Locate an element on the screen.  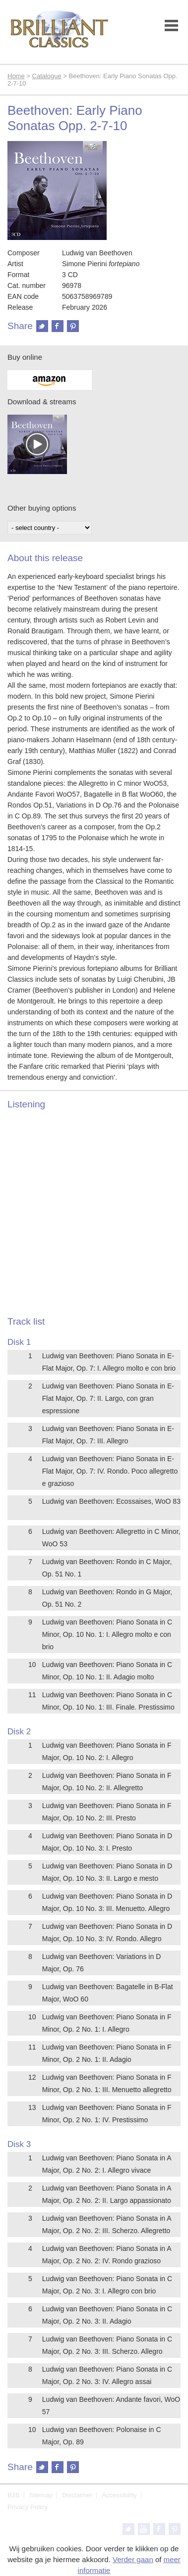
10 is located at coordinates (32, 1665).